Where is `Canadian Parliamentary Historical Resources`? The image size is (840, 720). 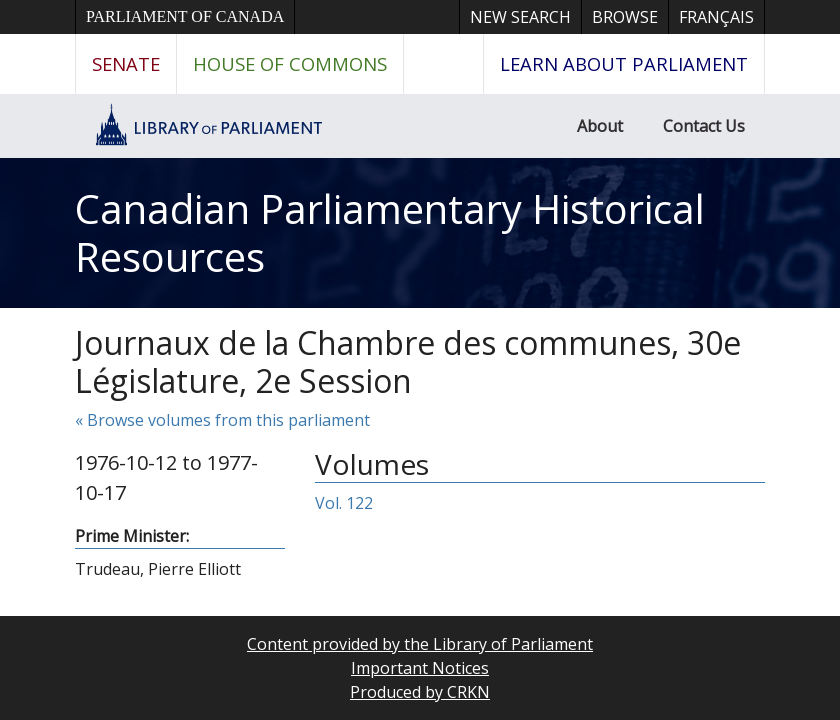
Canadian Parliamentary Historical Resources is located at coordinates (390, 232).